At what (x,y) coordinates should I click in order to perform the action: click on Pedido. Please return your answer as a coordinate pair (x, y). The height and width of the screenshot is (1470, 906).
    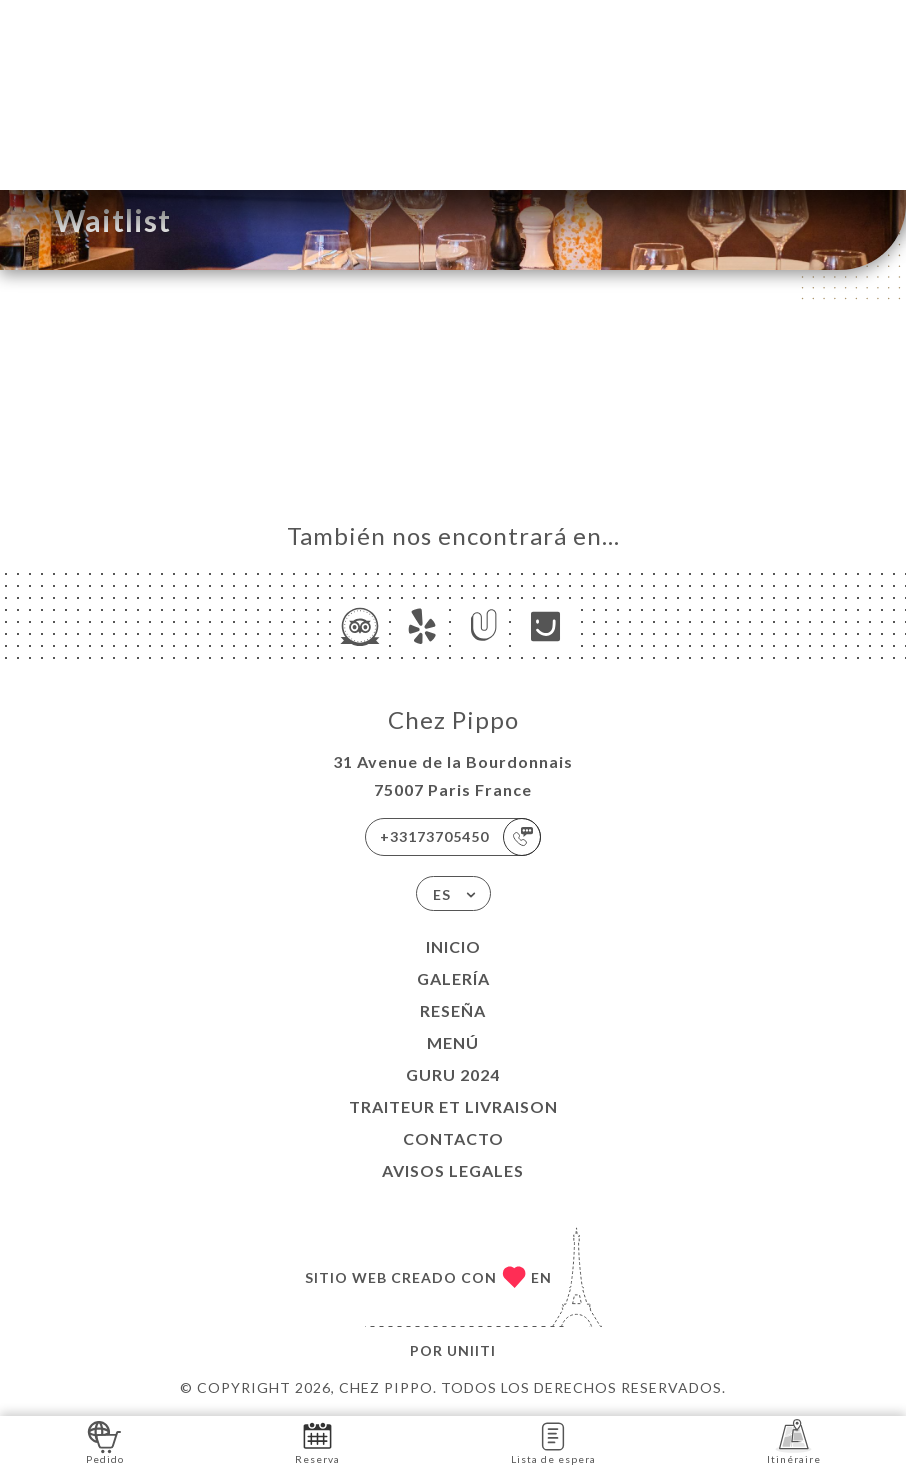
    Looking at the image, I should click on (105, 1441).